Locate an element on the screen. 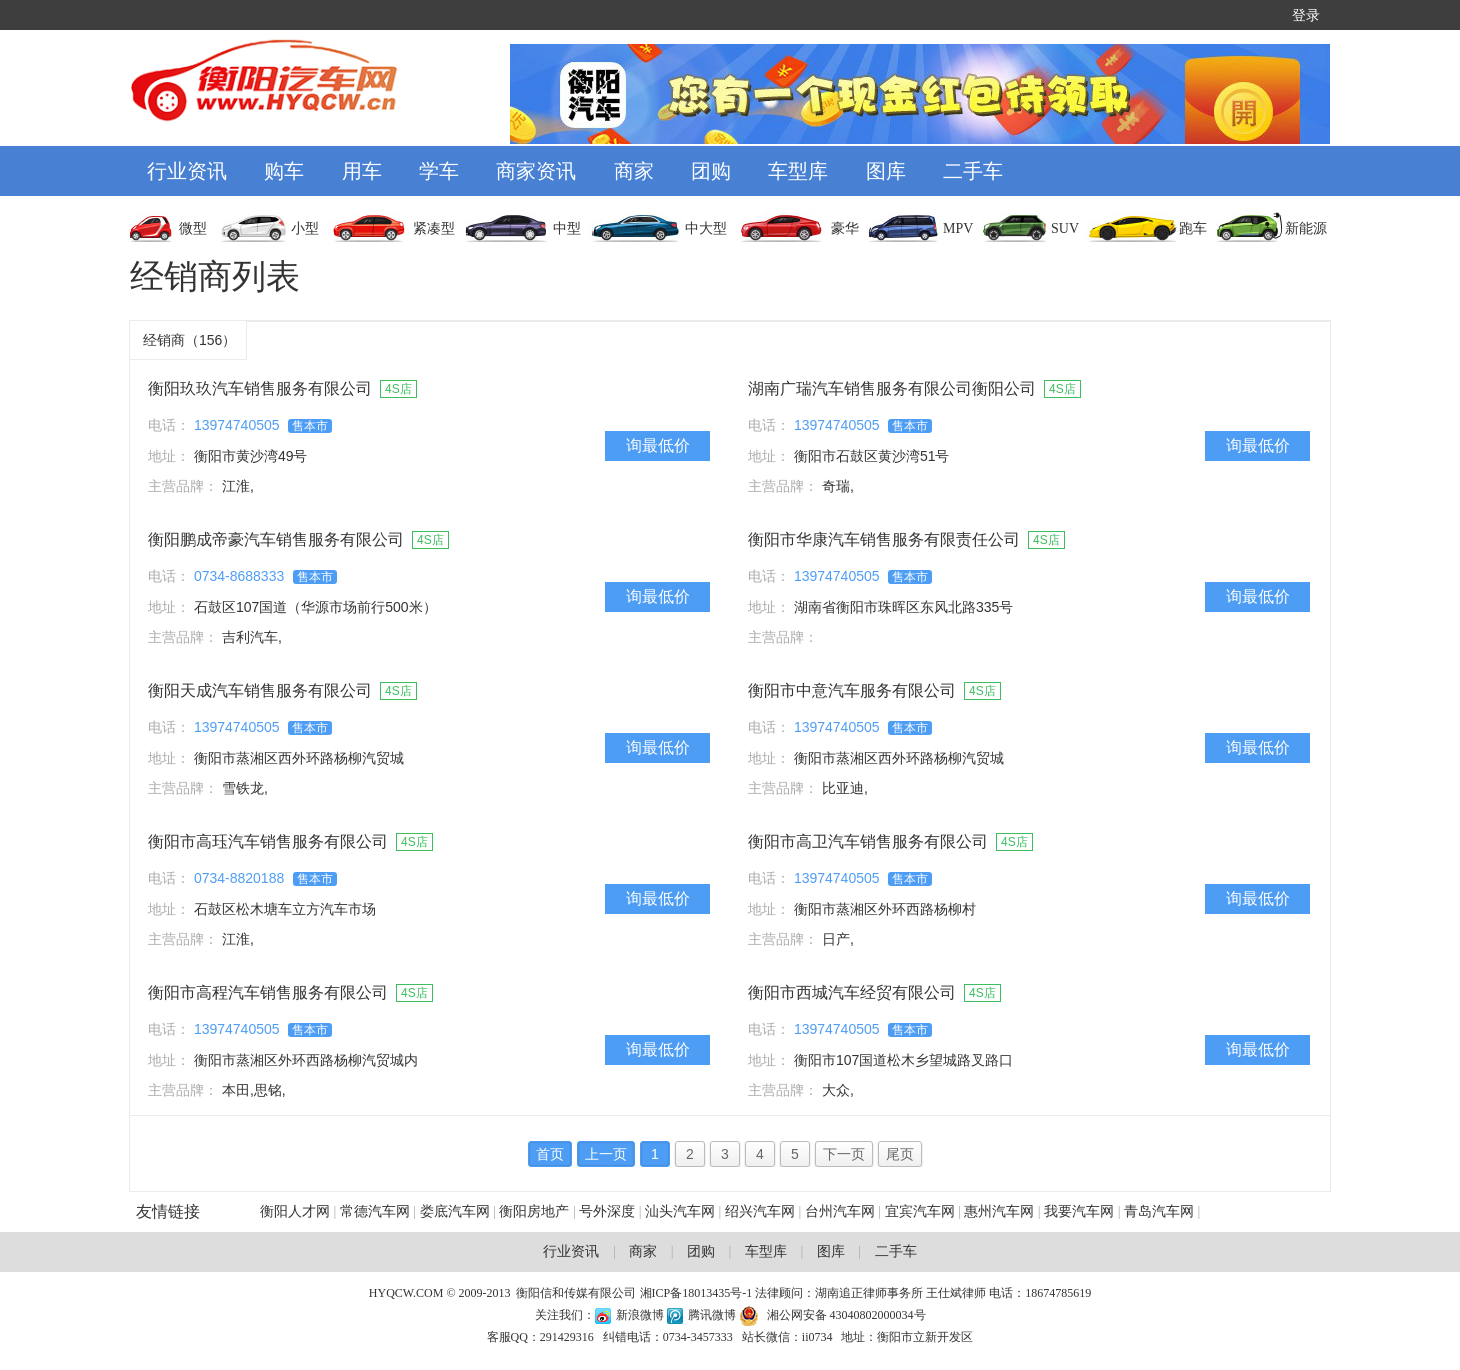 The image size is (1460, 1370). 衡阳鹏成帝豪汽车销售服务有限公司 is located at coordinates (276, 539).